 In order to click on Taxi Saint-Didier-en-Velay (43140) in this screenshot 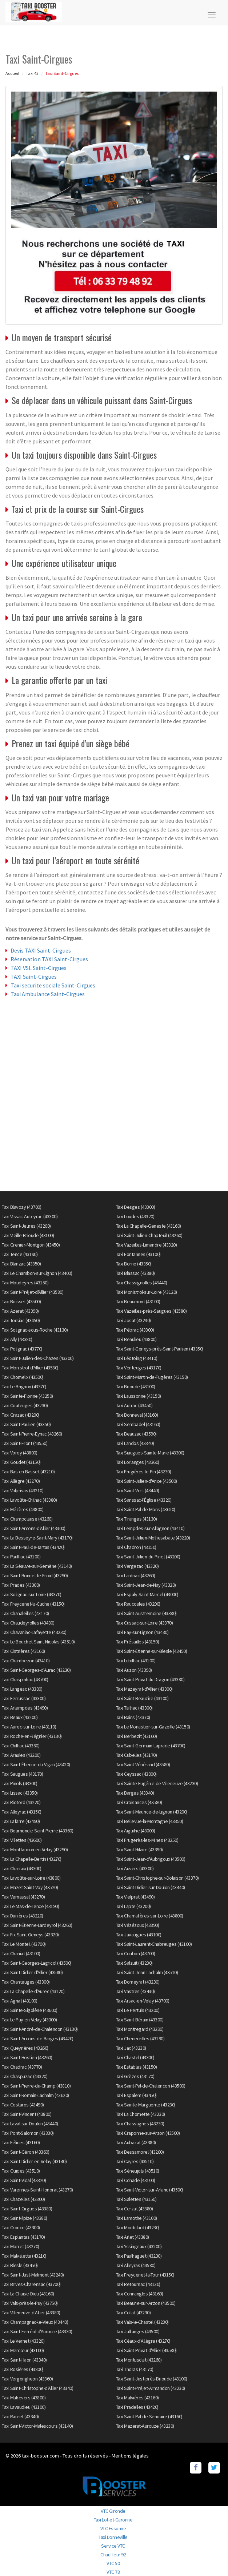, I will do `click(34, 2161)`.